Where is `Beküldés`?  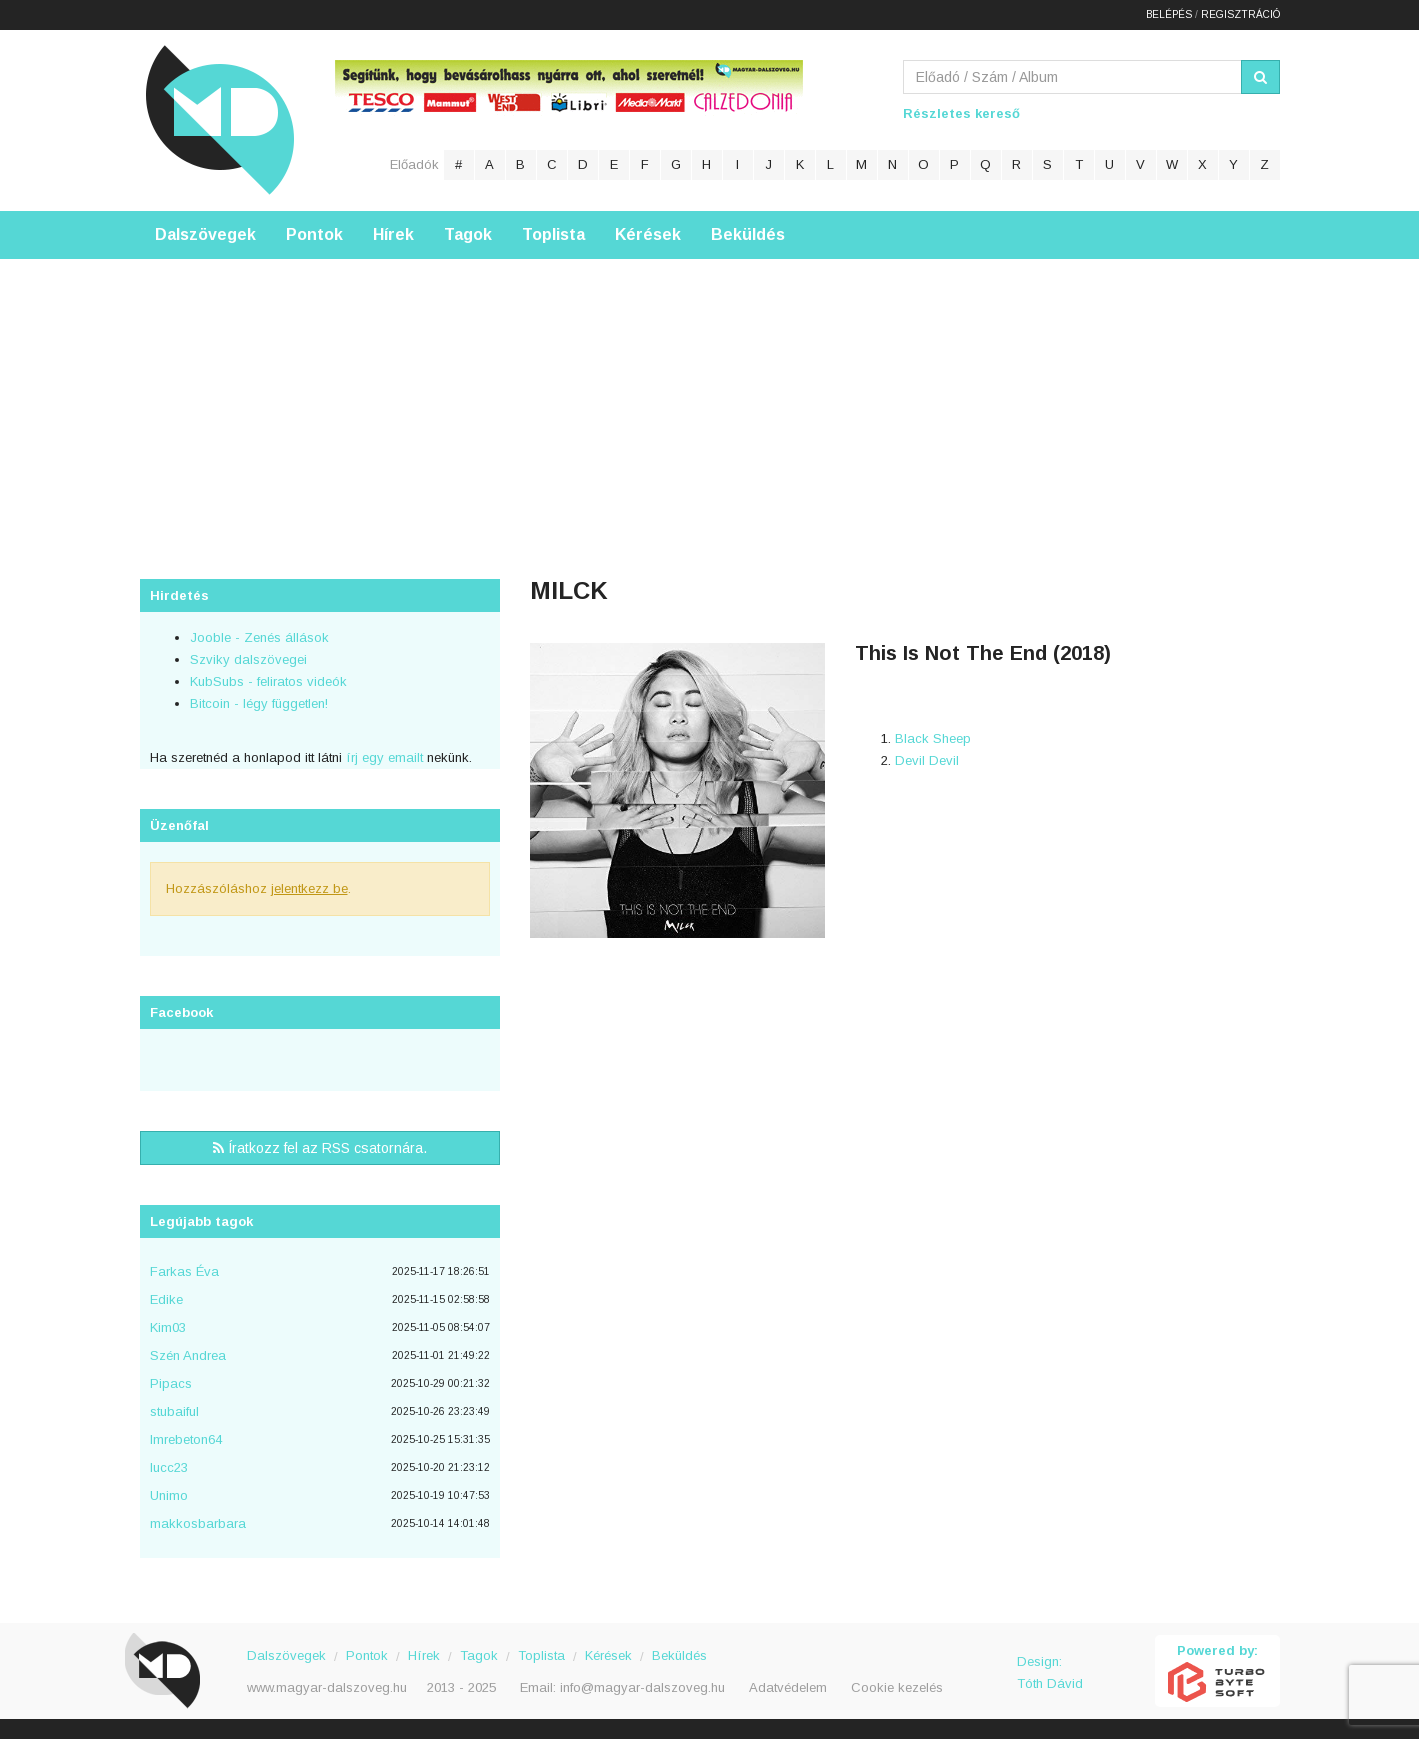
Beküldés is located at coordinates (748, 234).